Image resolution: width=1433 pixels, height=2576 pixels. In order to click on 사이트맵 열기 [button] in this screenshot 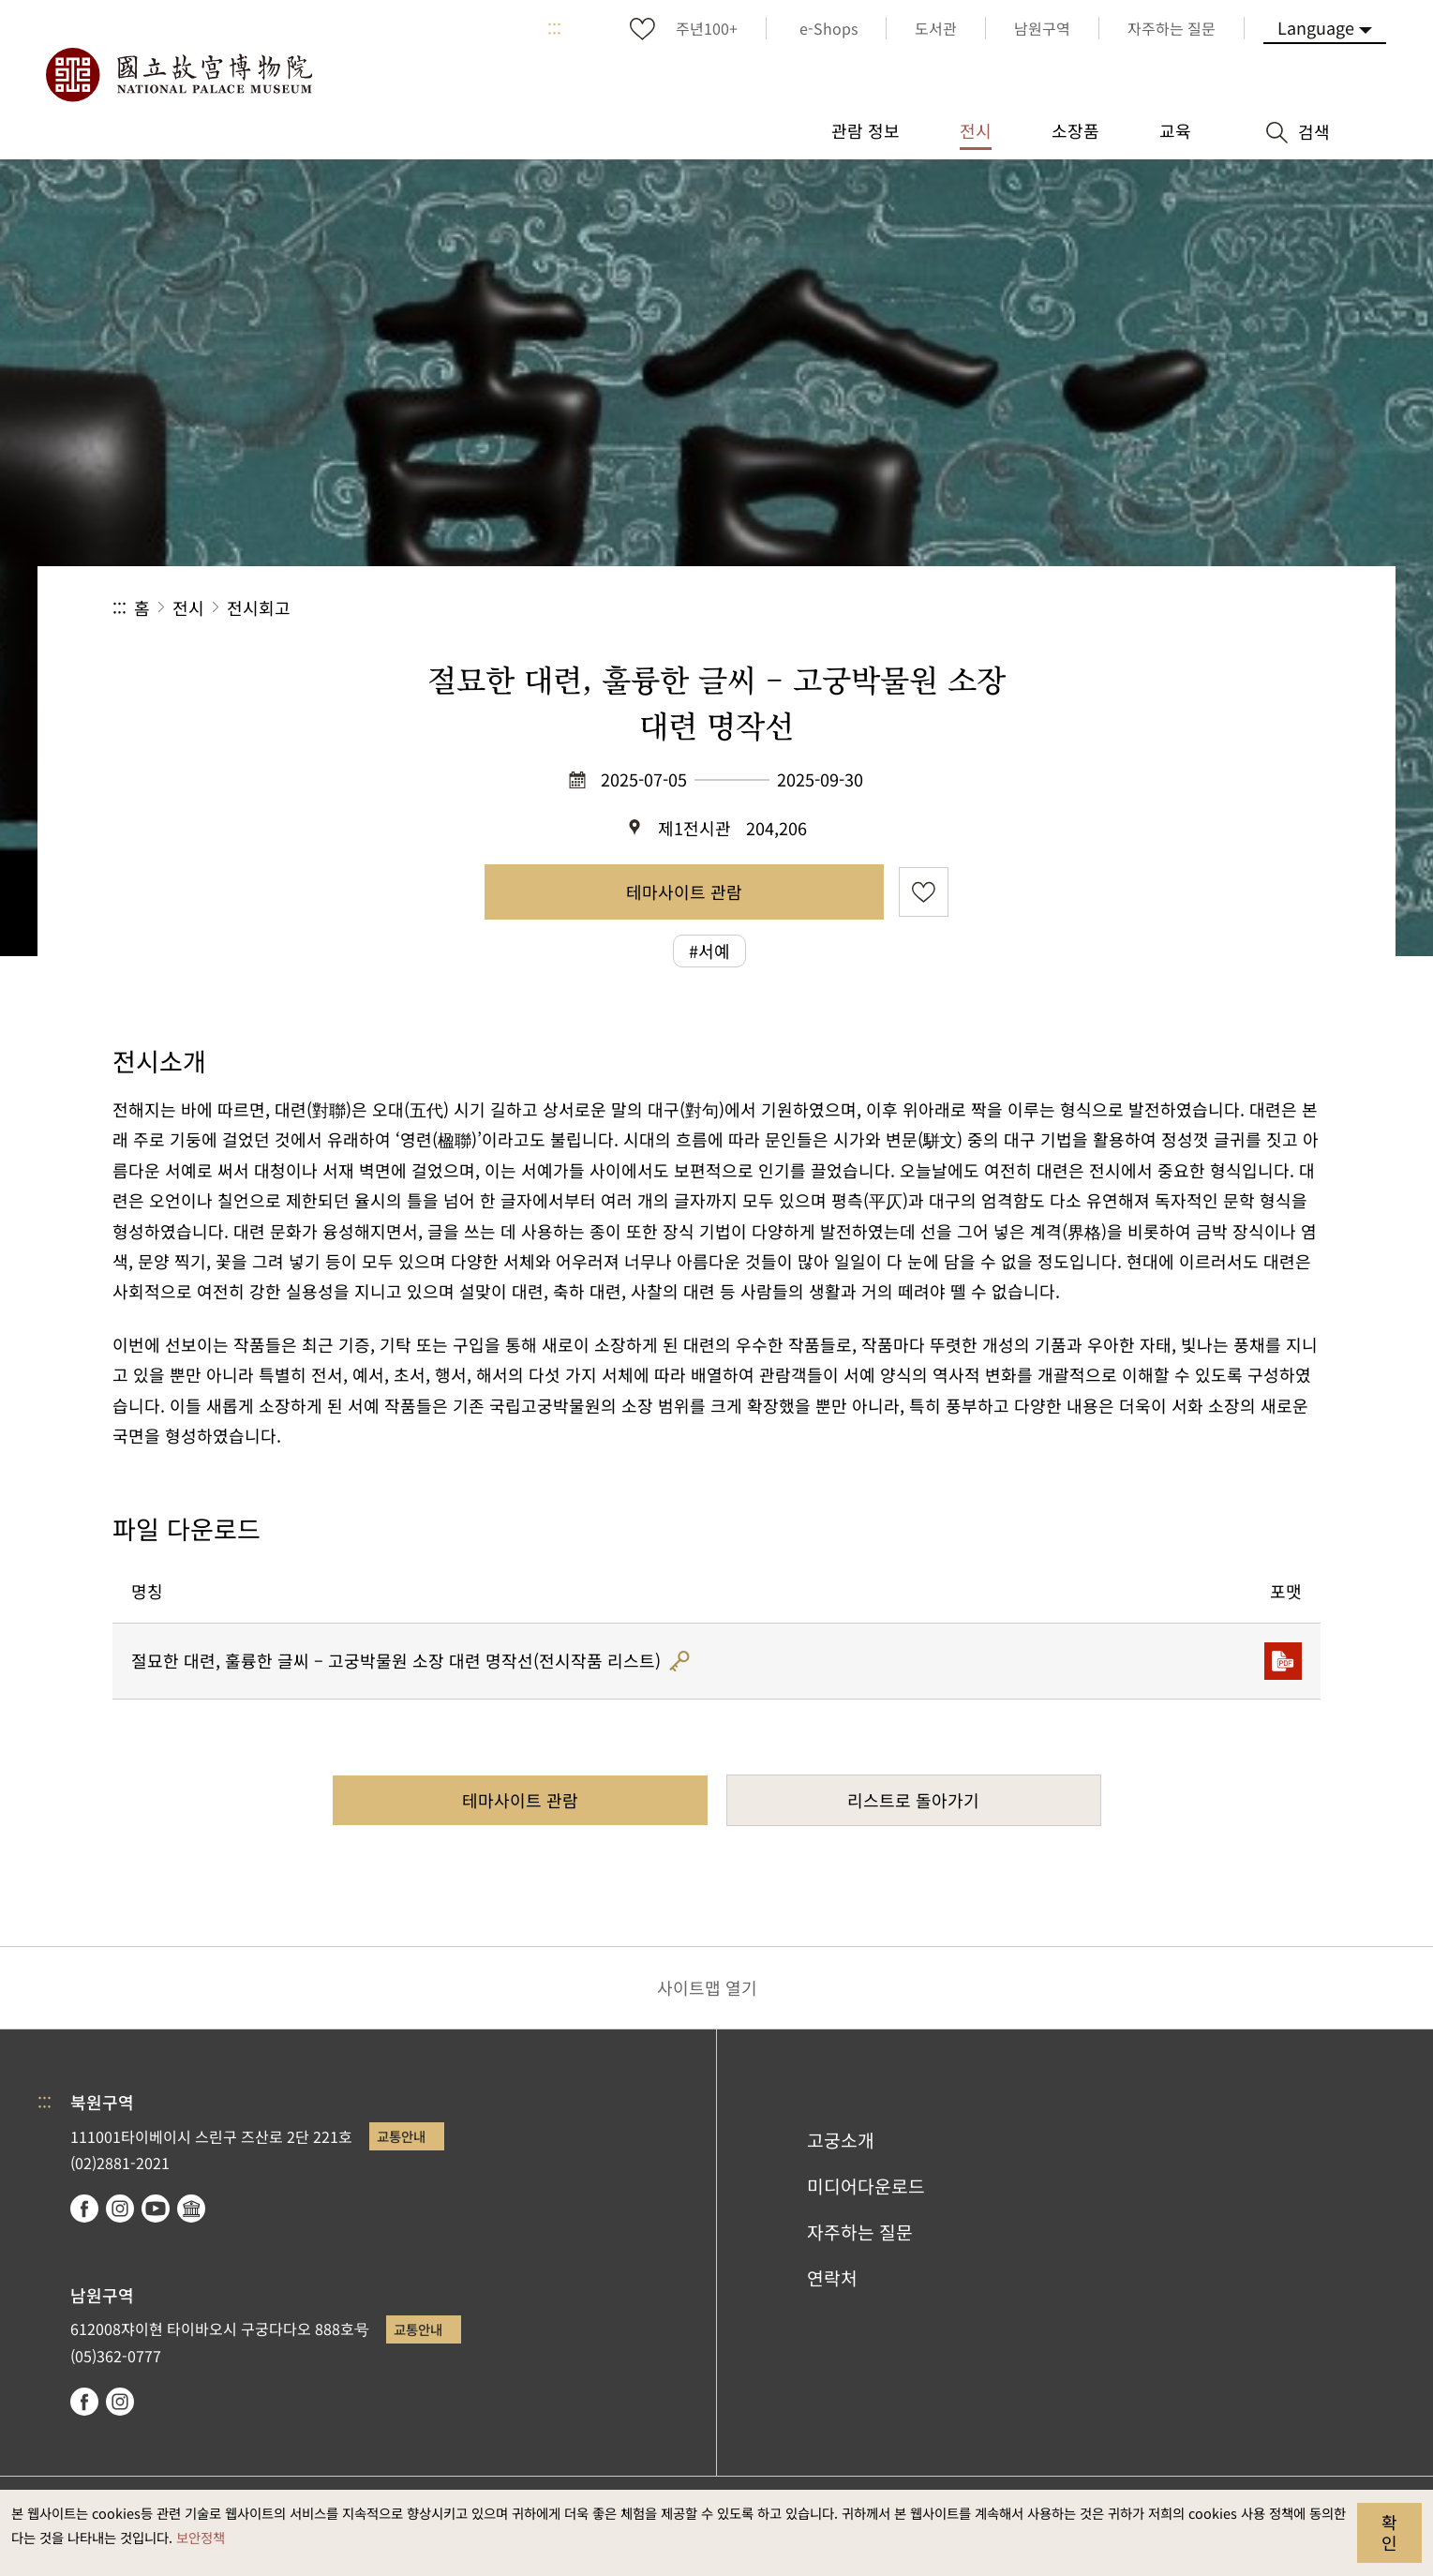, I will do `click(707, 1987)`.